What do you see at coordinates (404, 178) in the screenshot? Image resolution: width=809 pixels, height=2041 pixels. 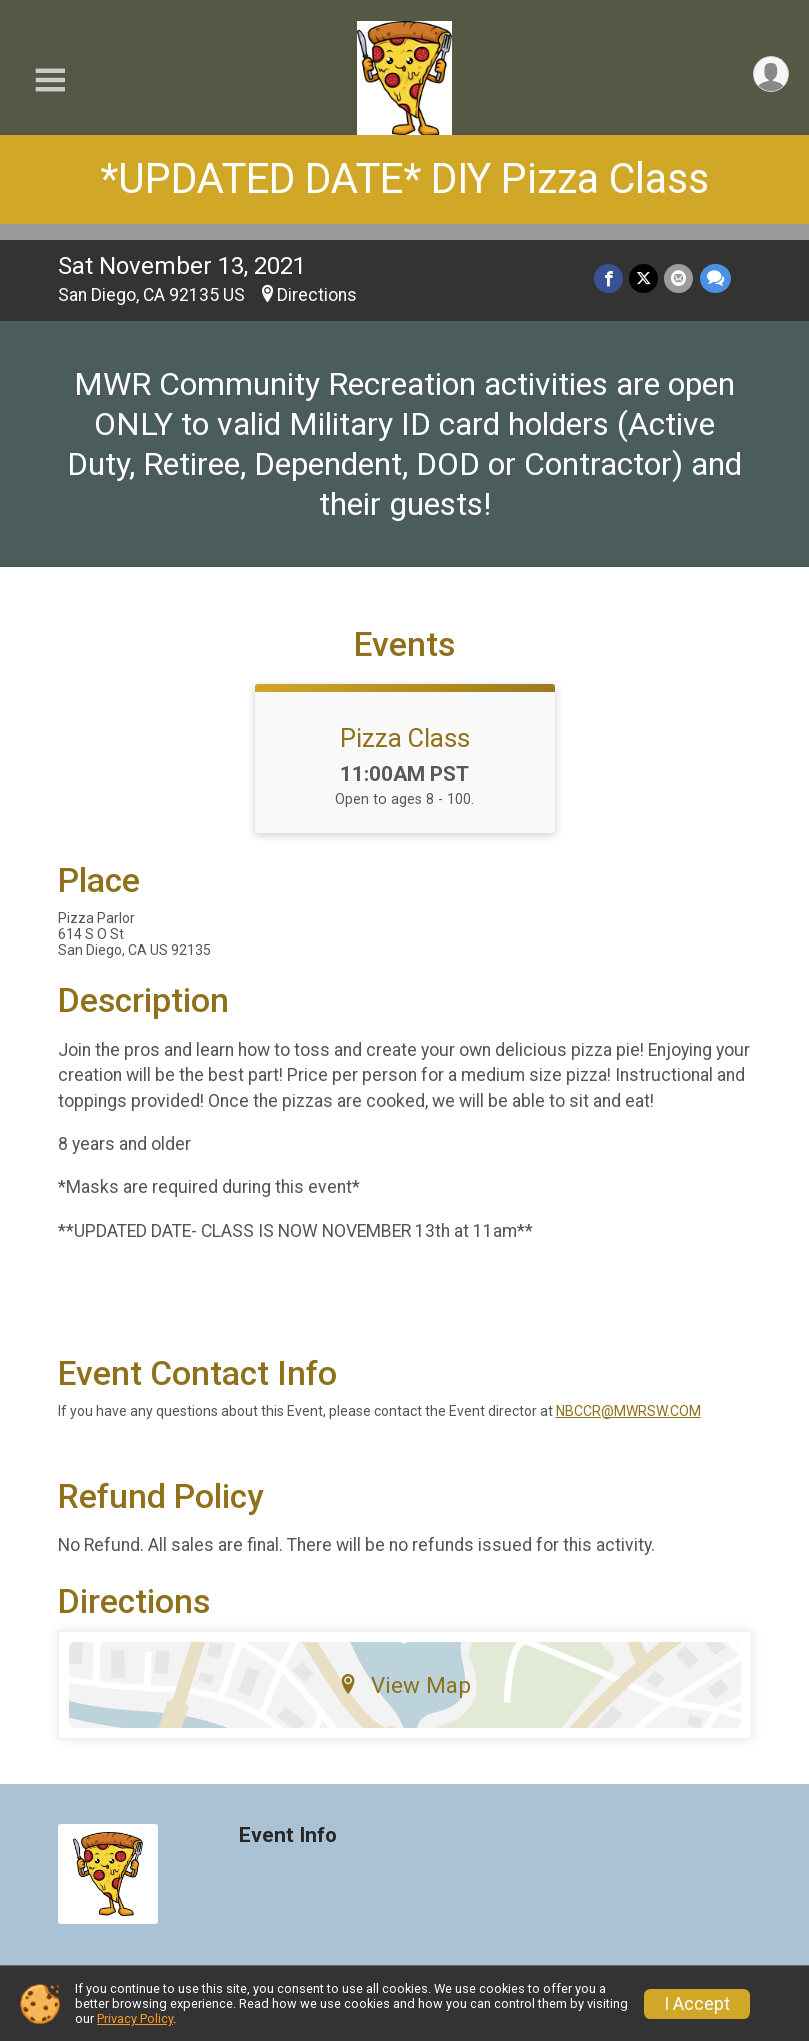 I see `*UPDATED DATE* DIY Pizza Class` at bounding box center [404, 178].